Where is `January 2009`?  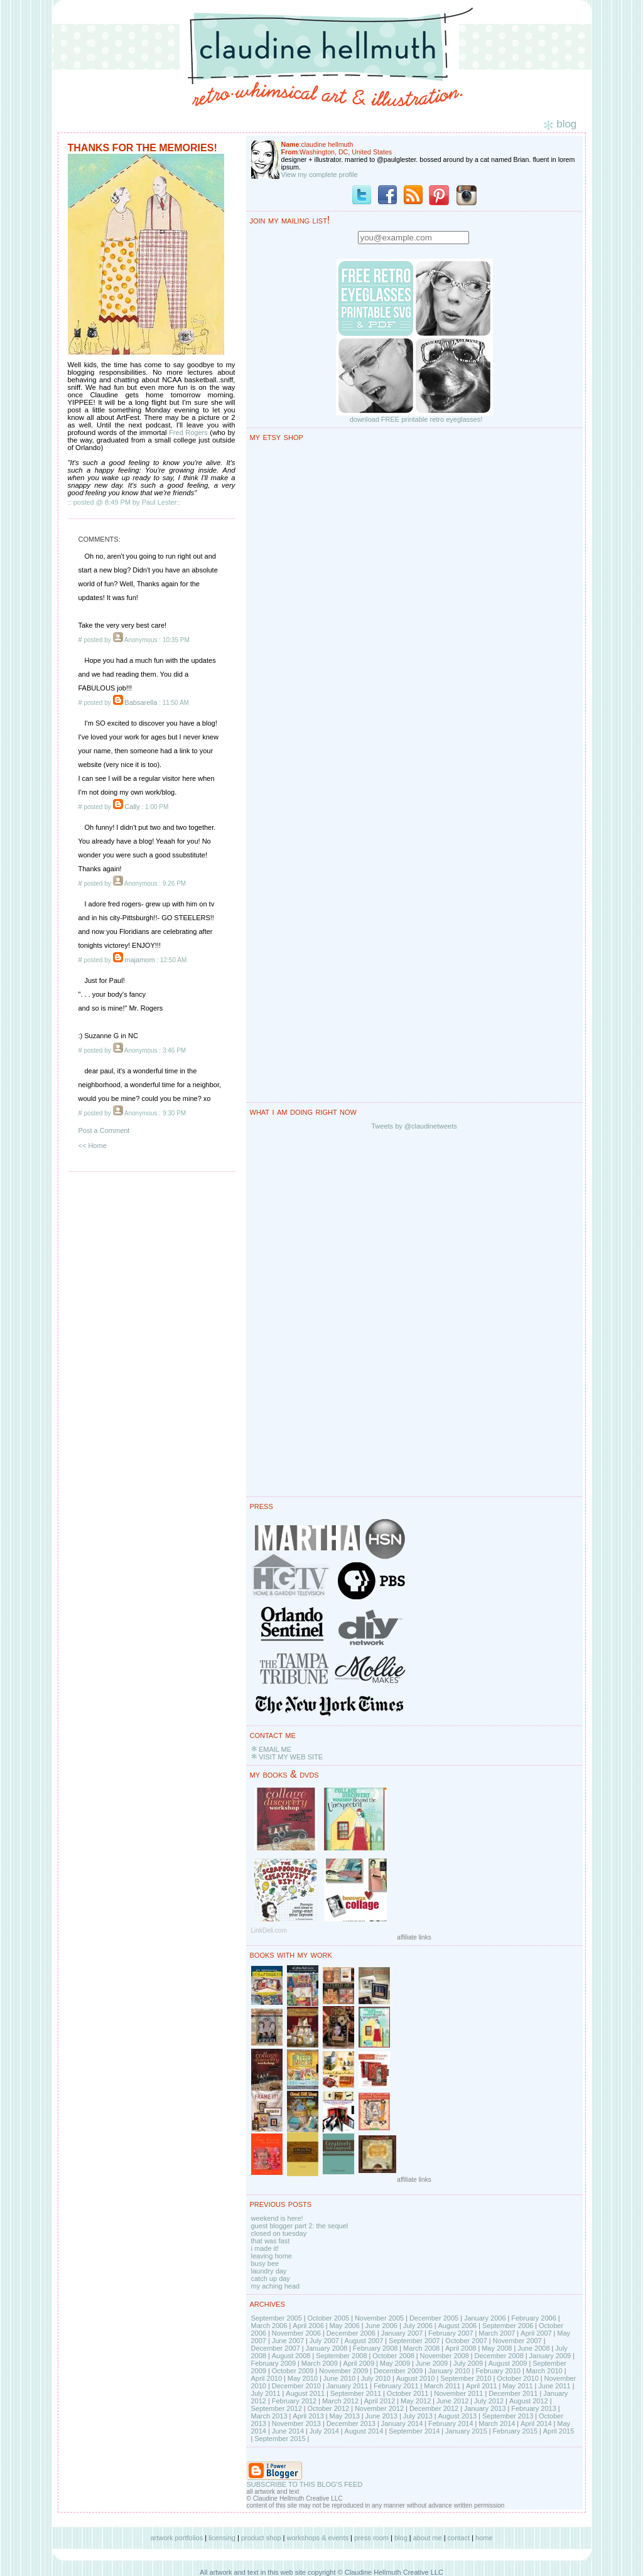 January 2009 is located at coordinates (550, 2355).